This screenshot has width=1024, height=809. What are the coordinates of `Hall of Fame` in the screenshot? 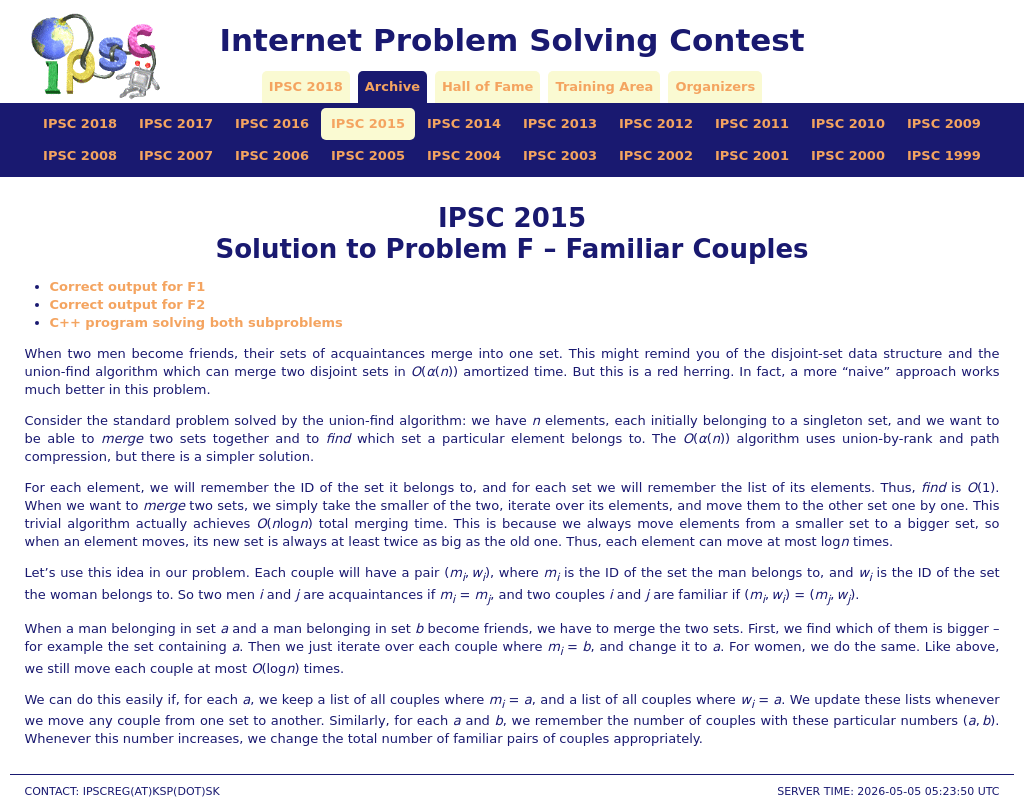 It's located at (487, 86).